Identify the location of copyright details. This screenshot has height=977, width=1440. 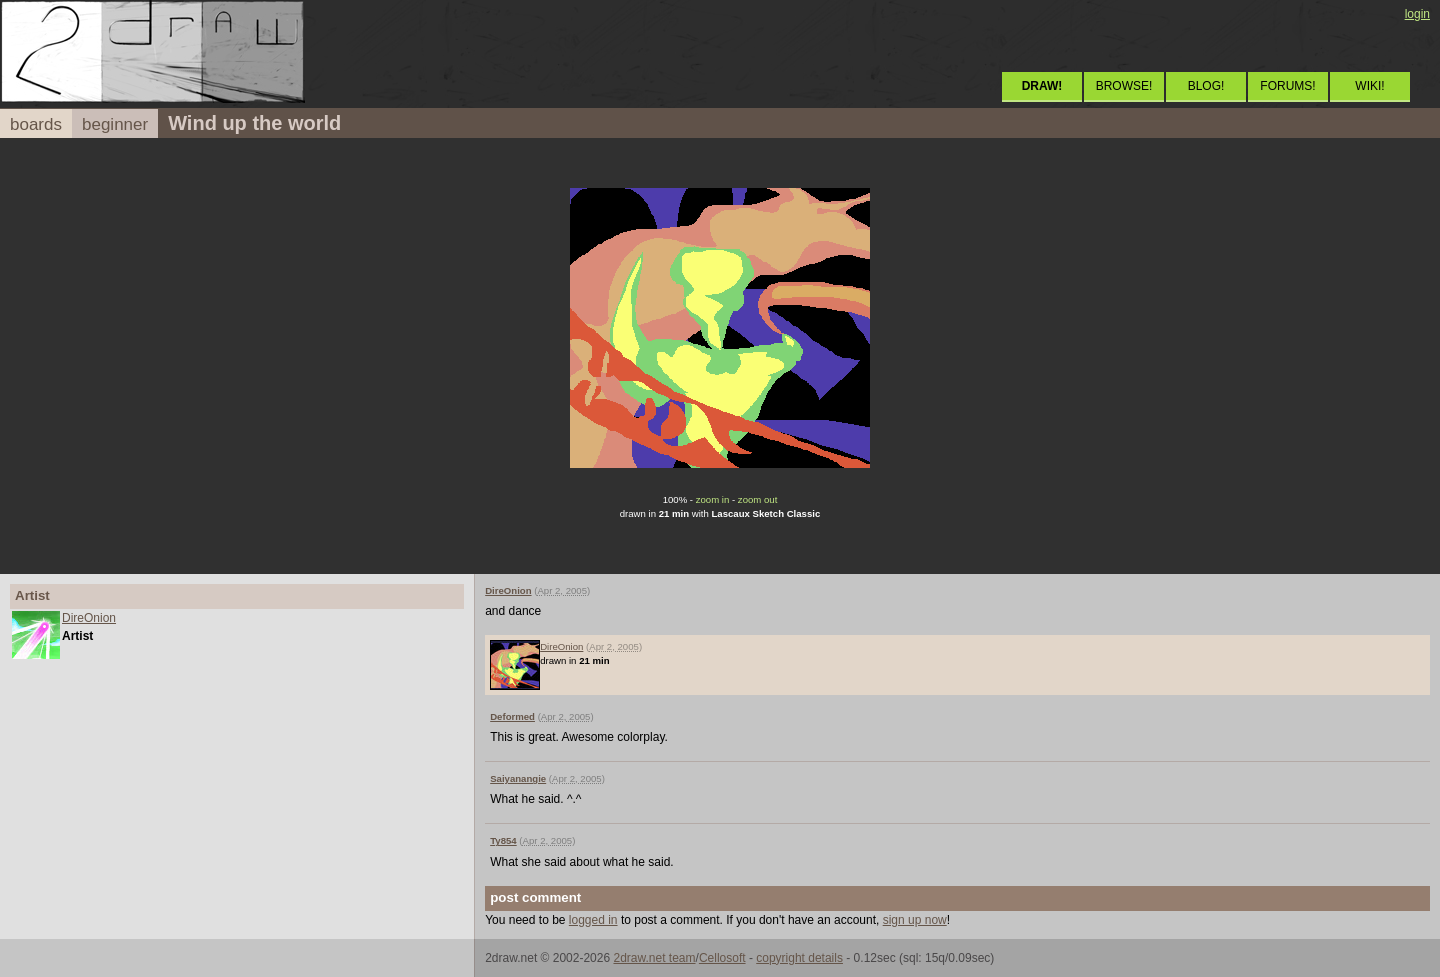
(799, 958).